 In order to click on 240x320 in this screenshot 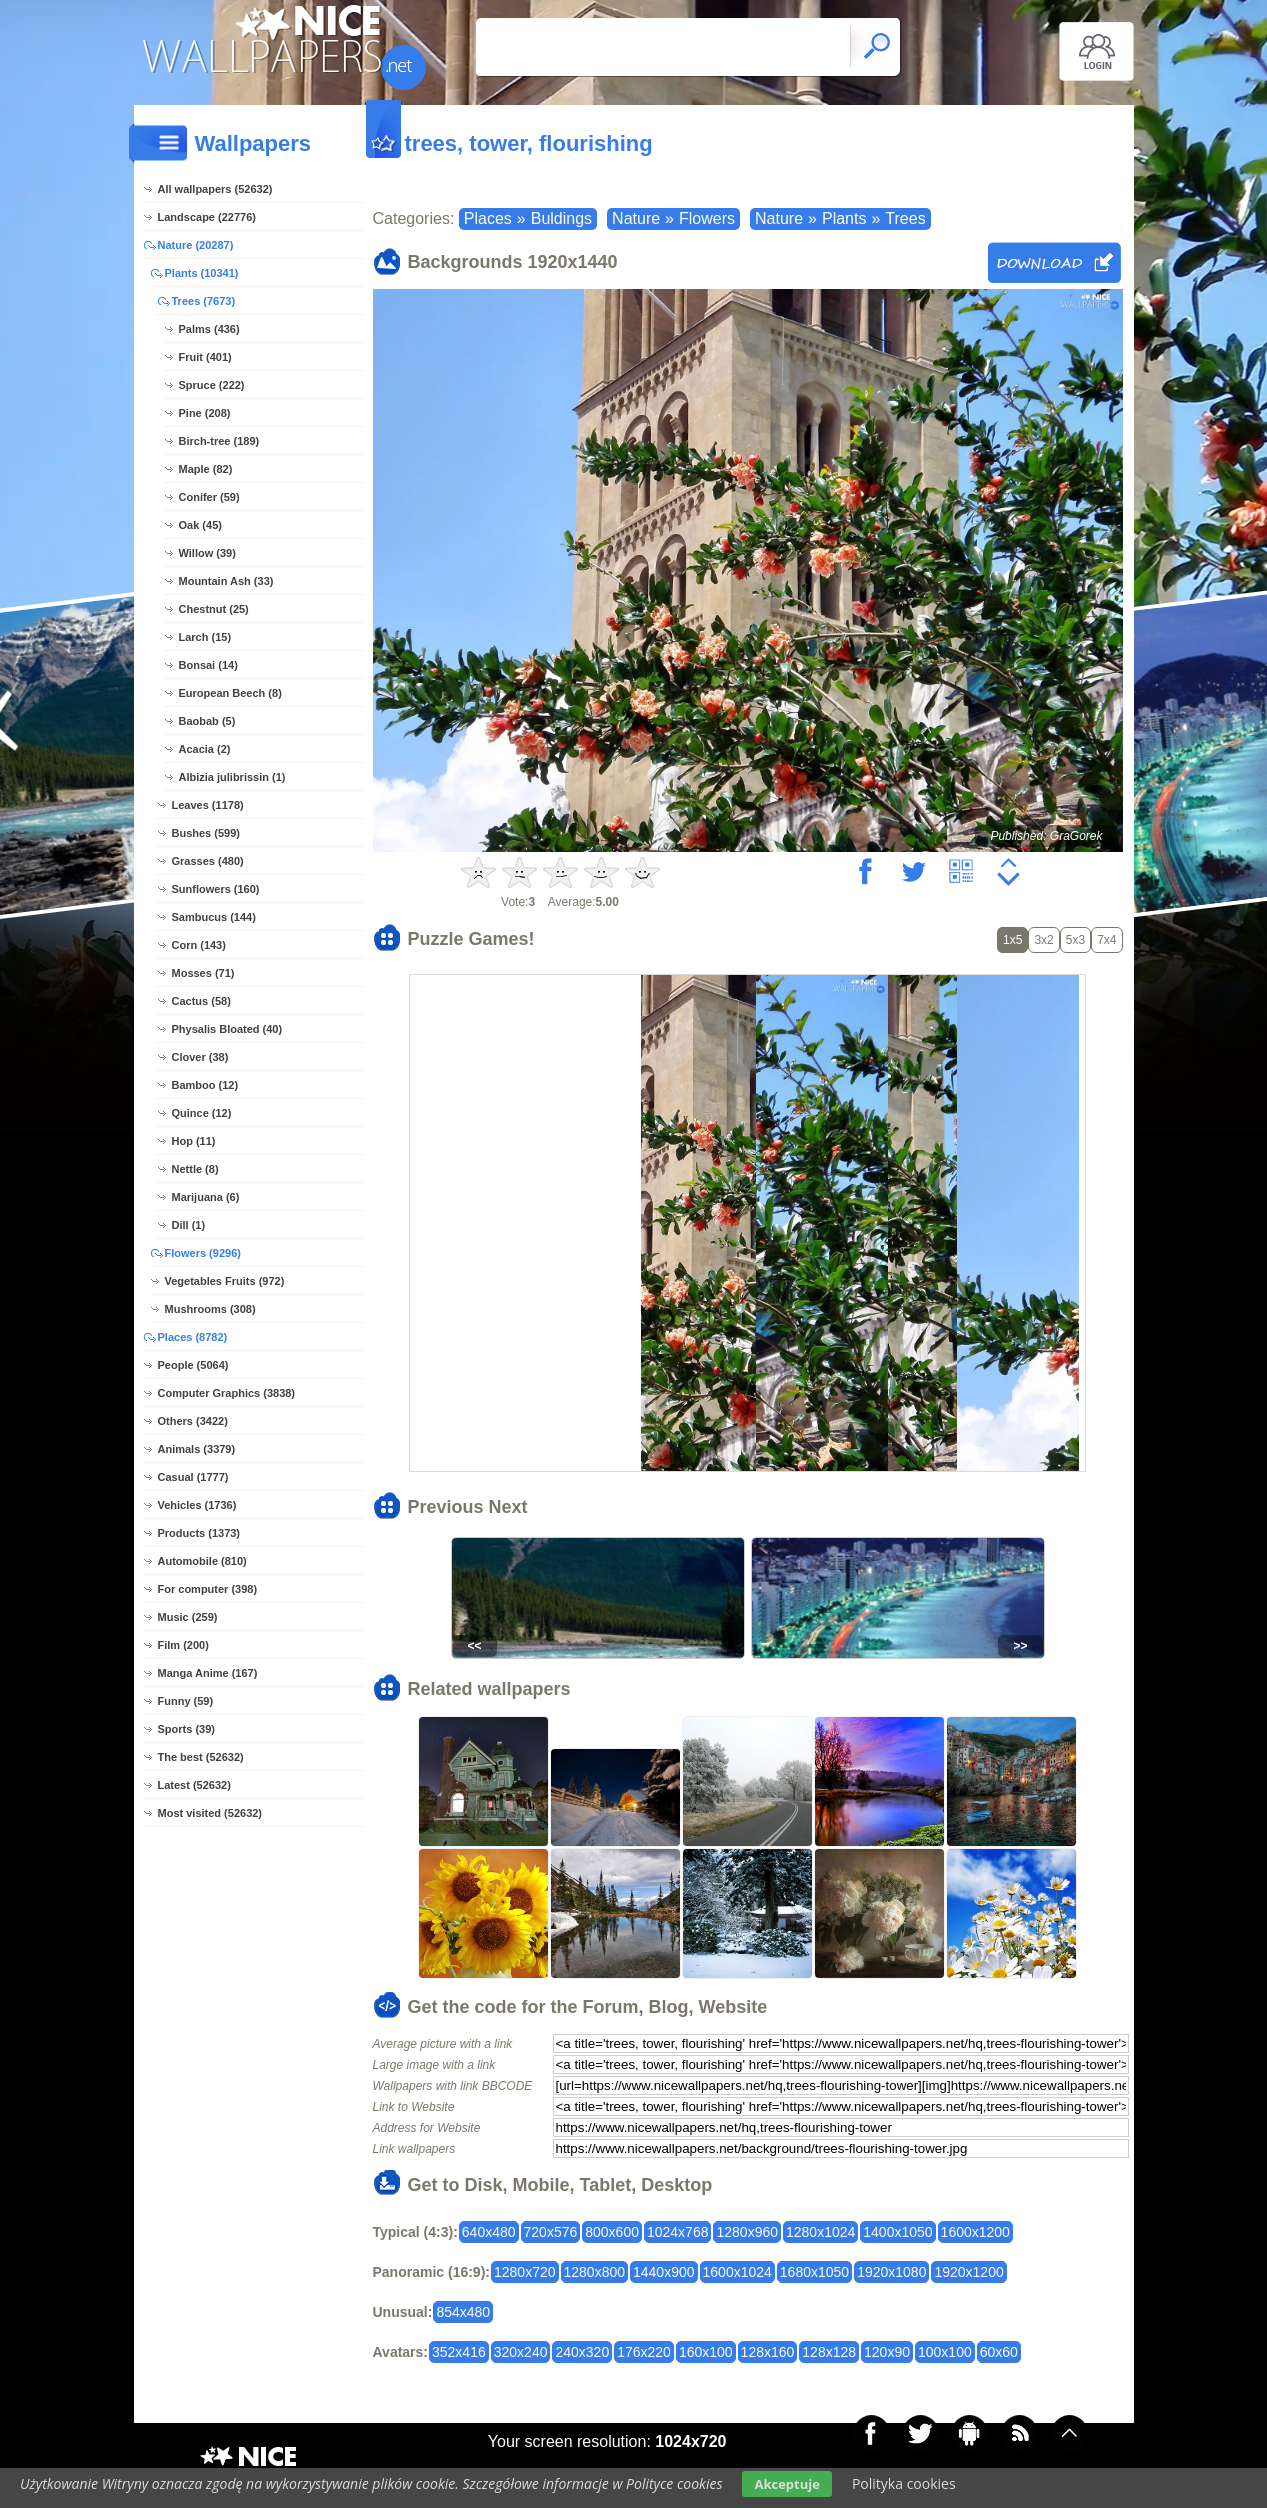, I will do `click(582, 2352)`.